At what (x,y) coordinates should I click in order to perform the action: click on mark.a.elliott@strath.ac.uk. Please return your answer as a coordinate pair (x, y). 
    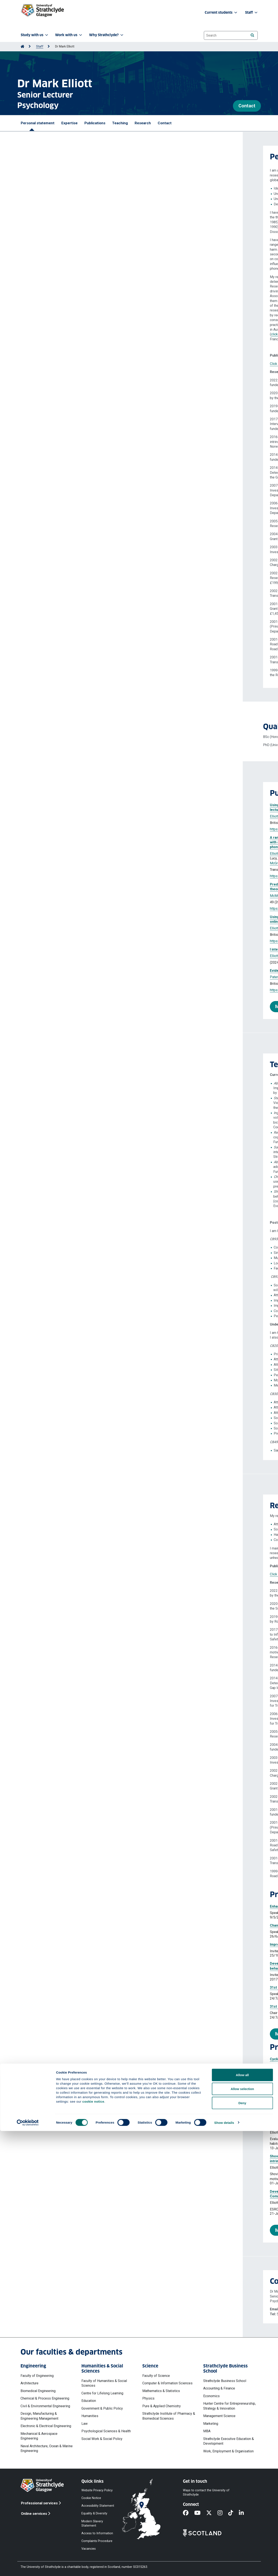
    Looking at the image, I should click on (56, 2309).